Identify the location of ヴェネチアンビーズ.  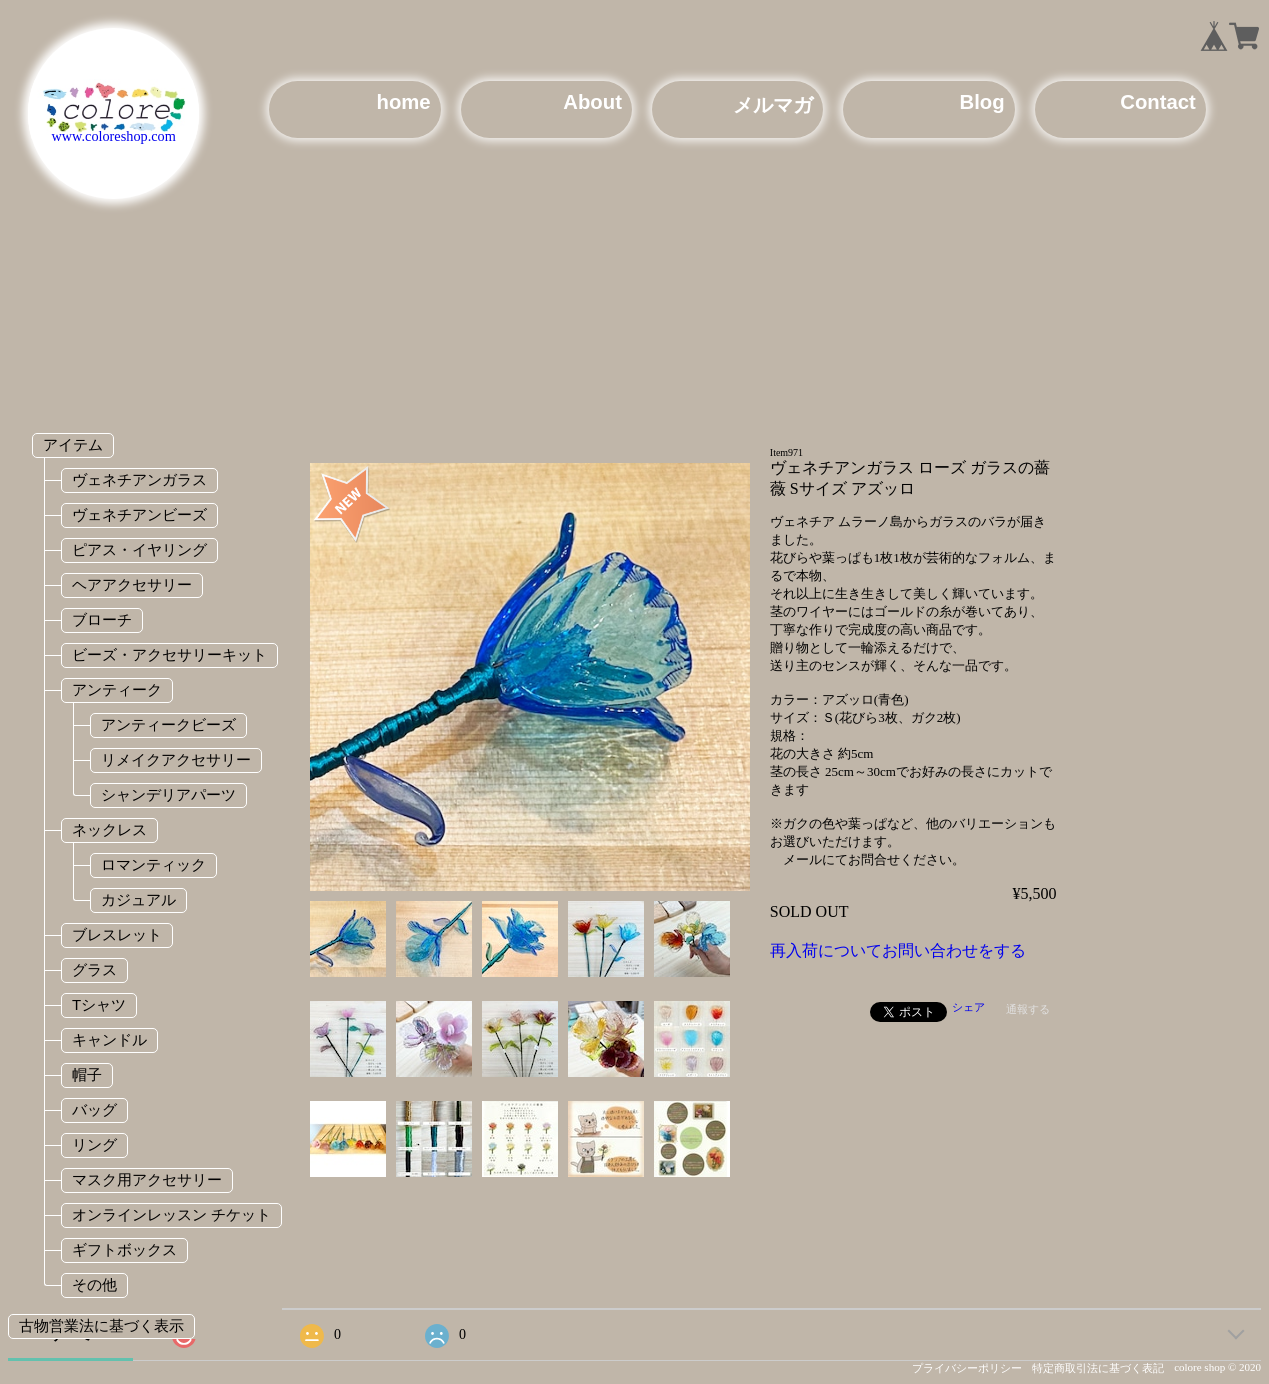
(139, 514).